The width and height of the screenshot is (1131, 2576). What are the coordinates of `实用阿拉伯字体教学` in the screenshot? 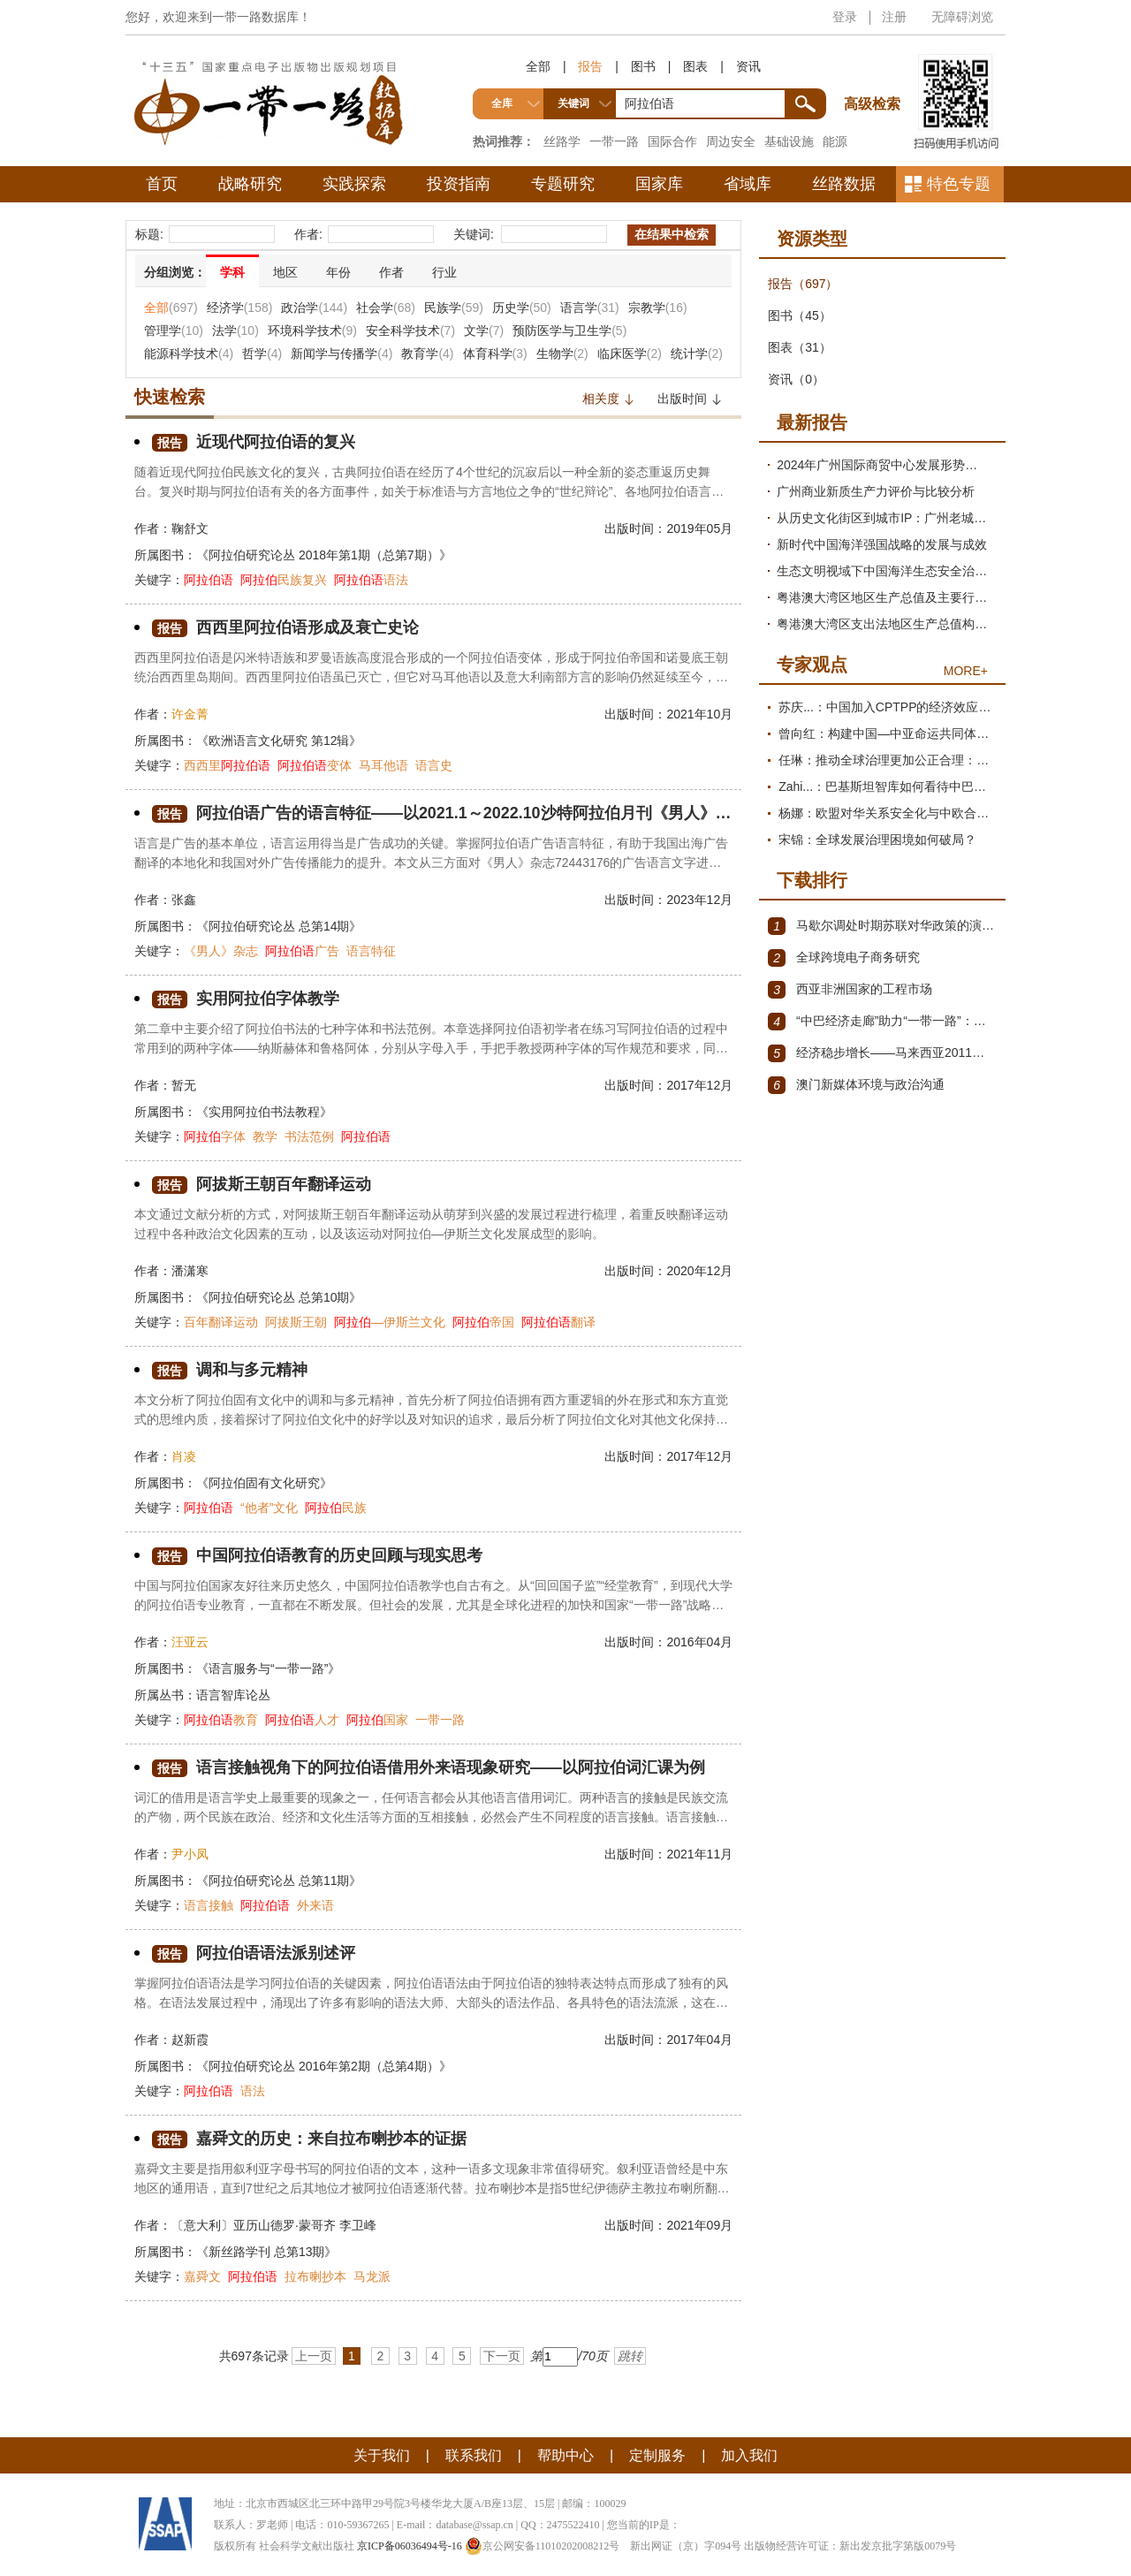 It's located at (245, 999).